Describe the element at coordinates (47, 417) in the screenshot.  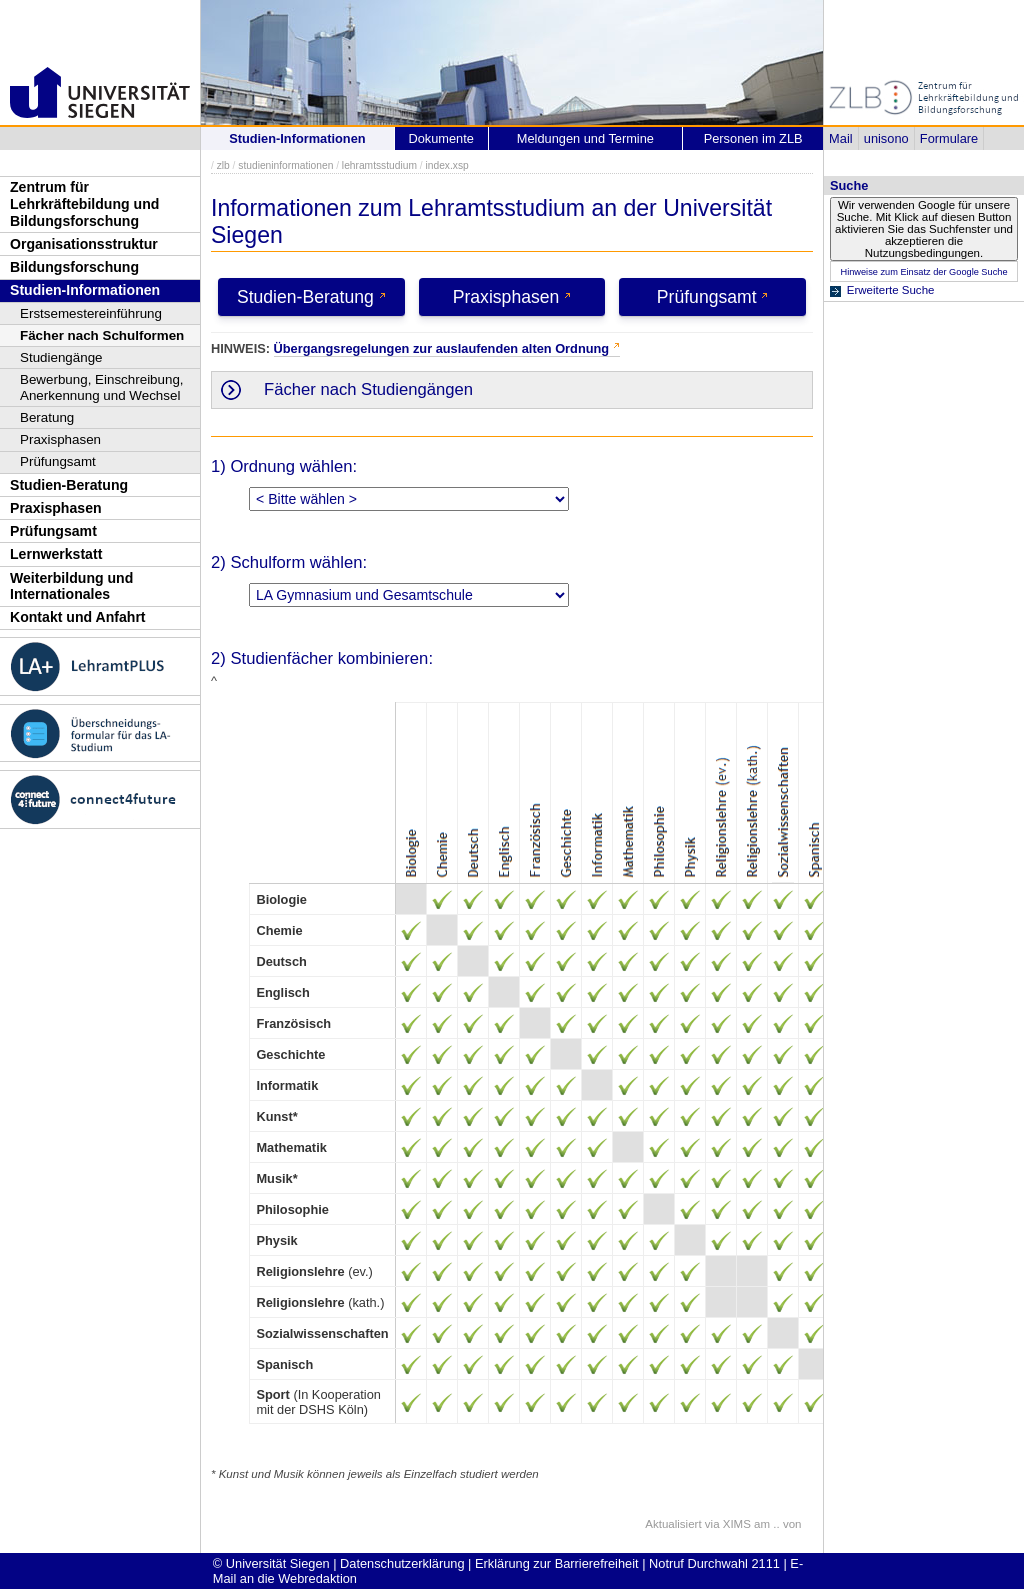
I see `Beratung` at that location.